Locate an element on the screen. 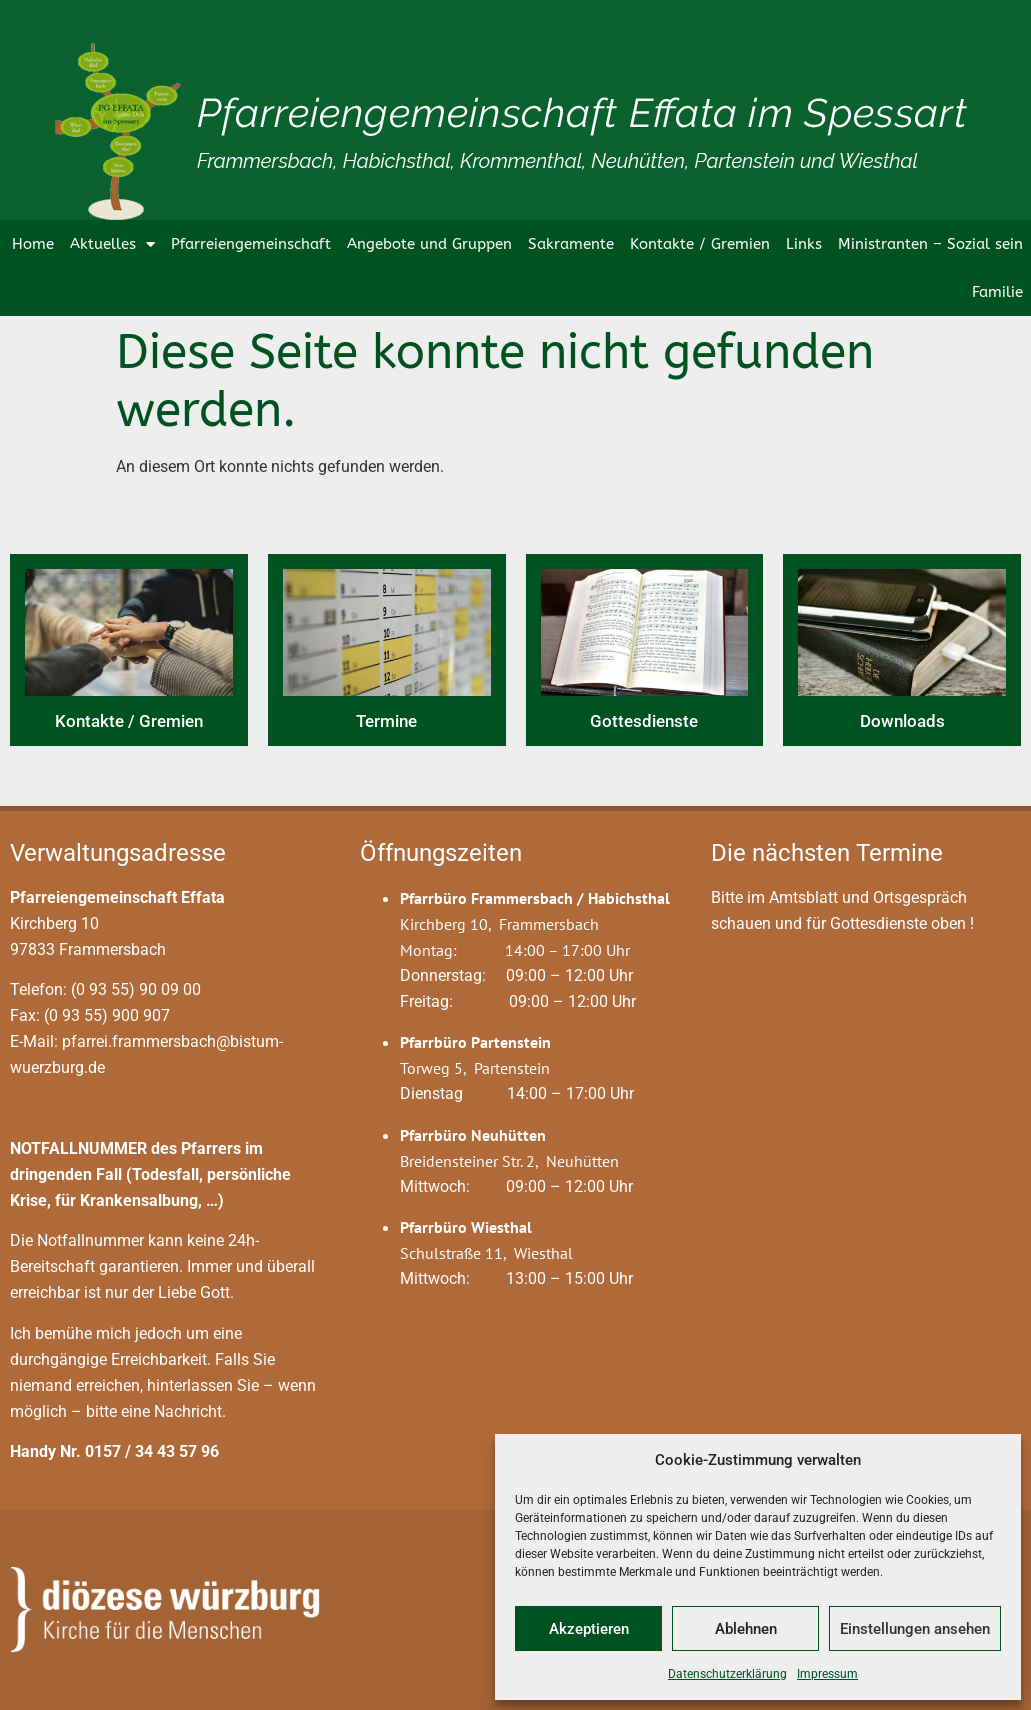  Angebote und Gruppen is located at coordinates (429, 244).